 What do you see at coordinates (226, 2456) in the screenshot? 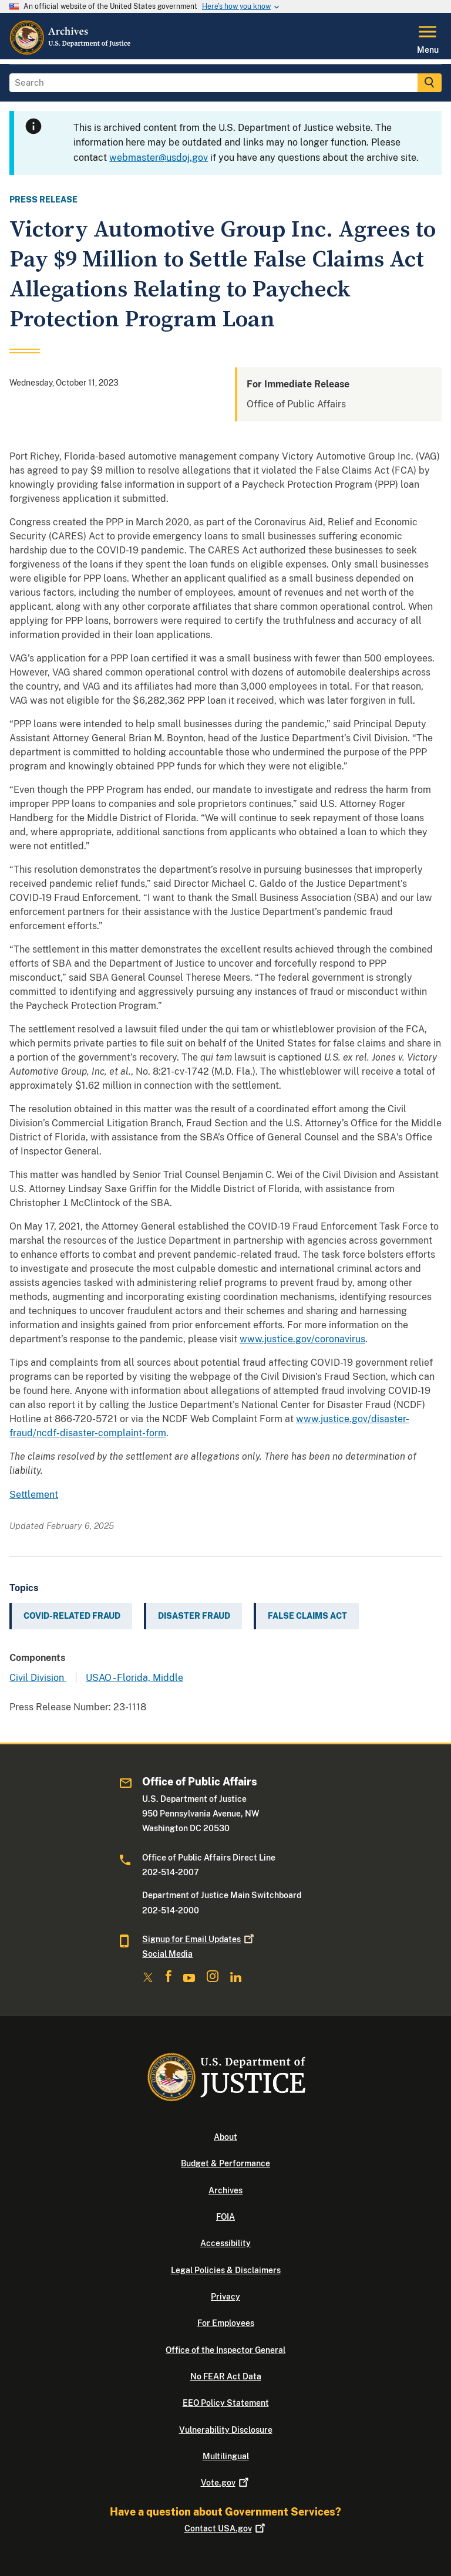
I see `Multilingual` at bounding box center [226, 2456].